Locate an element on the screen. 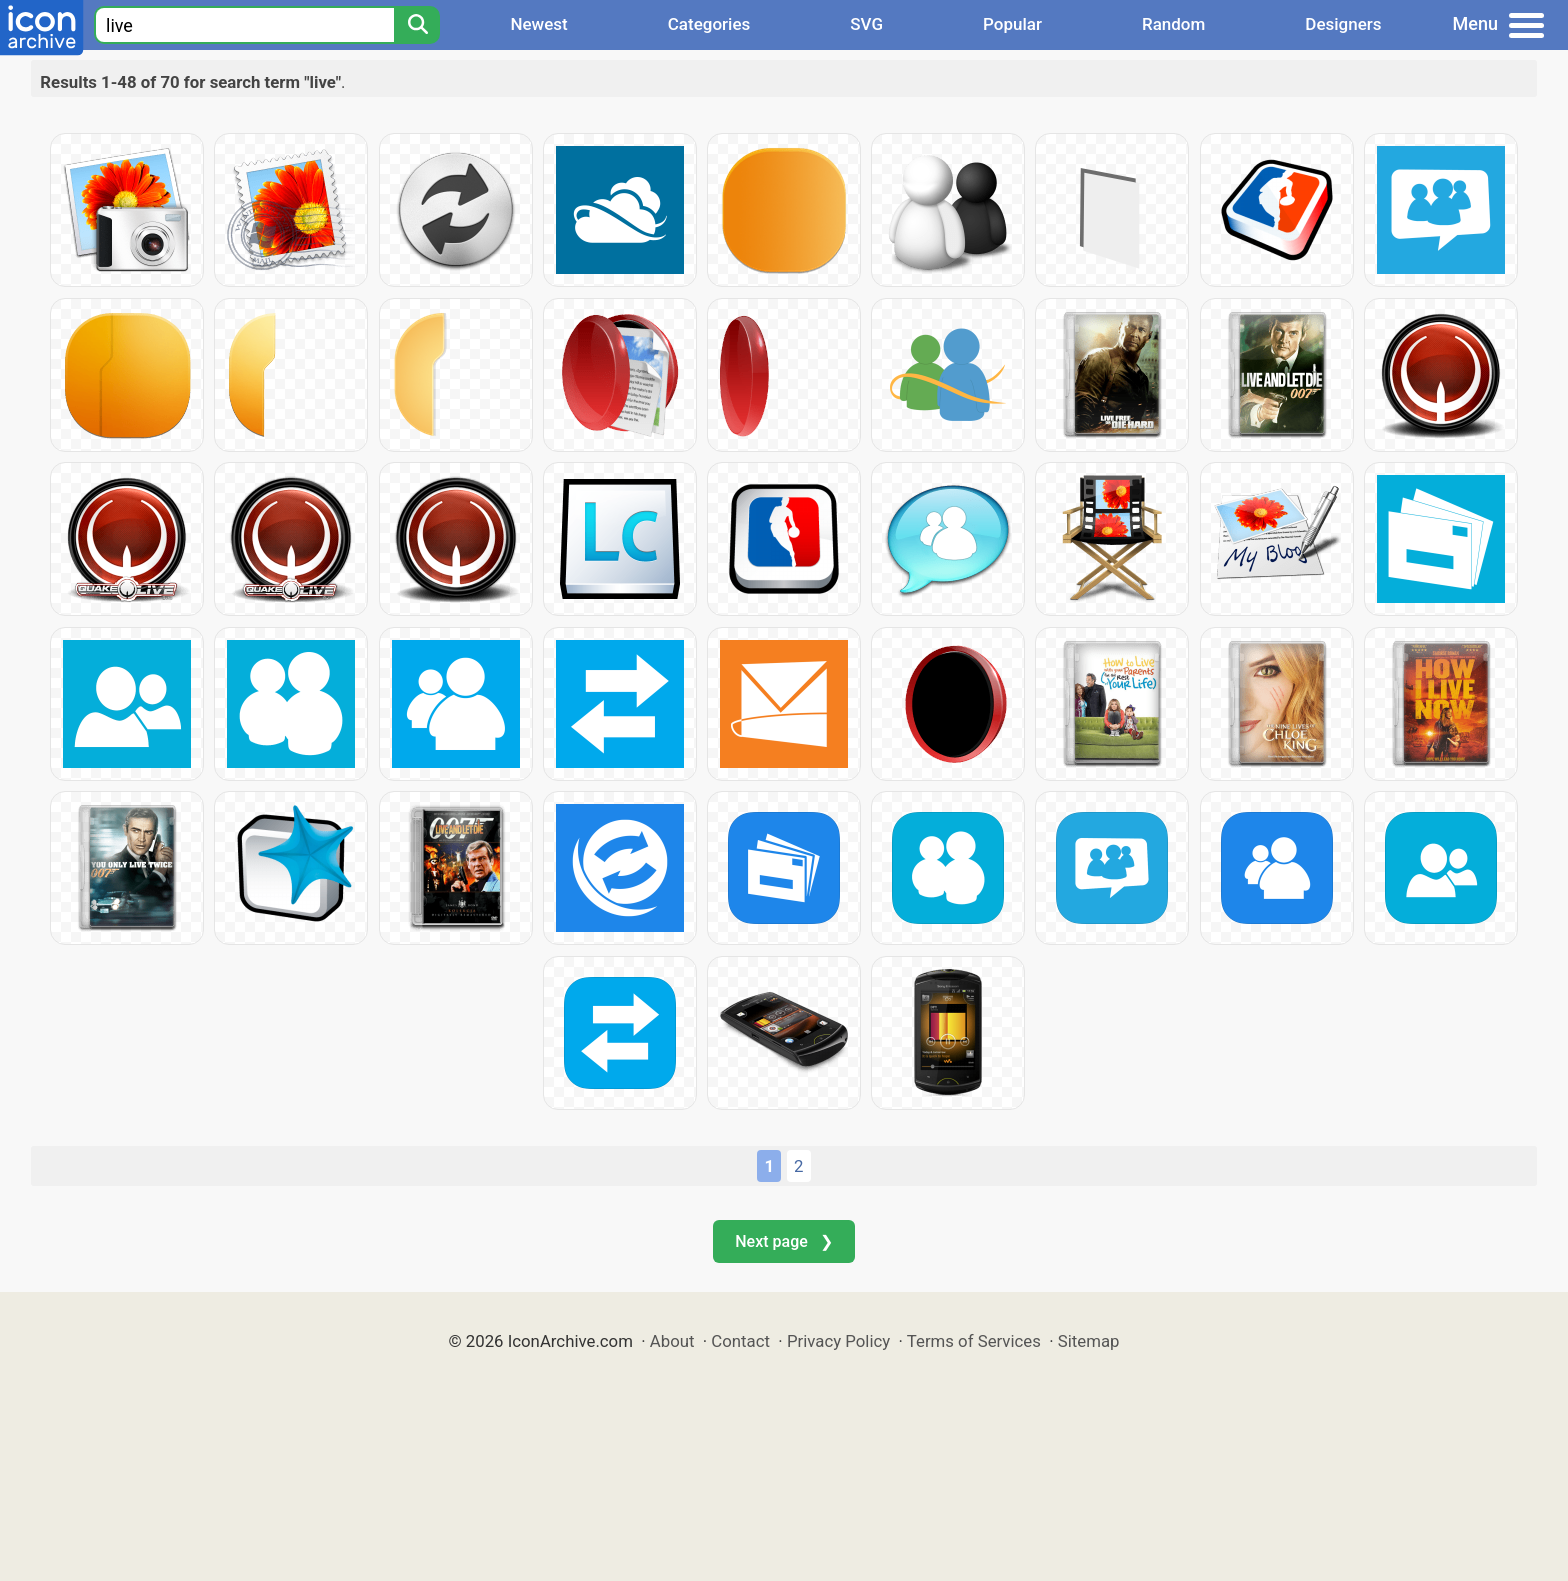 The width and height of the screenshot is (1568, 1581). Terms of Services is located at coordinates (974, 1341).